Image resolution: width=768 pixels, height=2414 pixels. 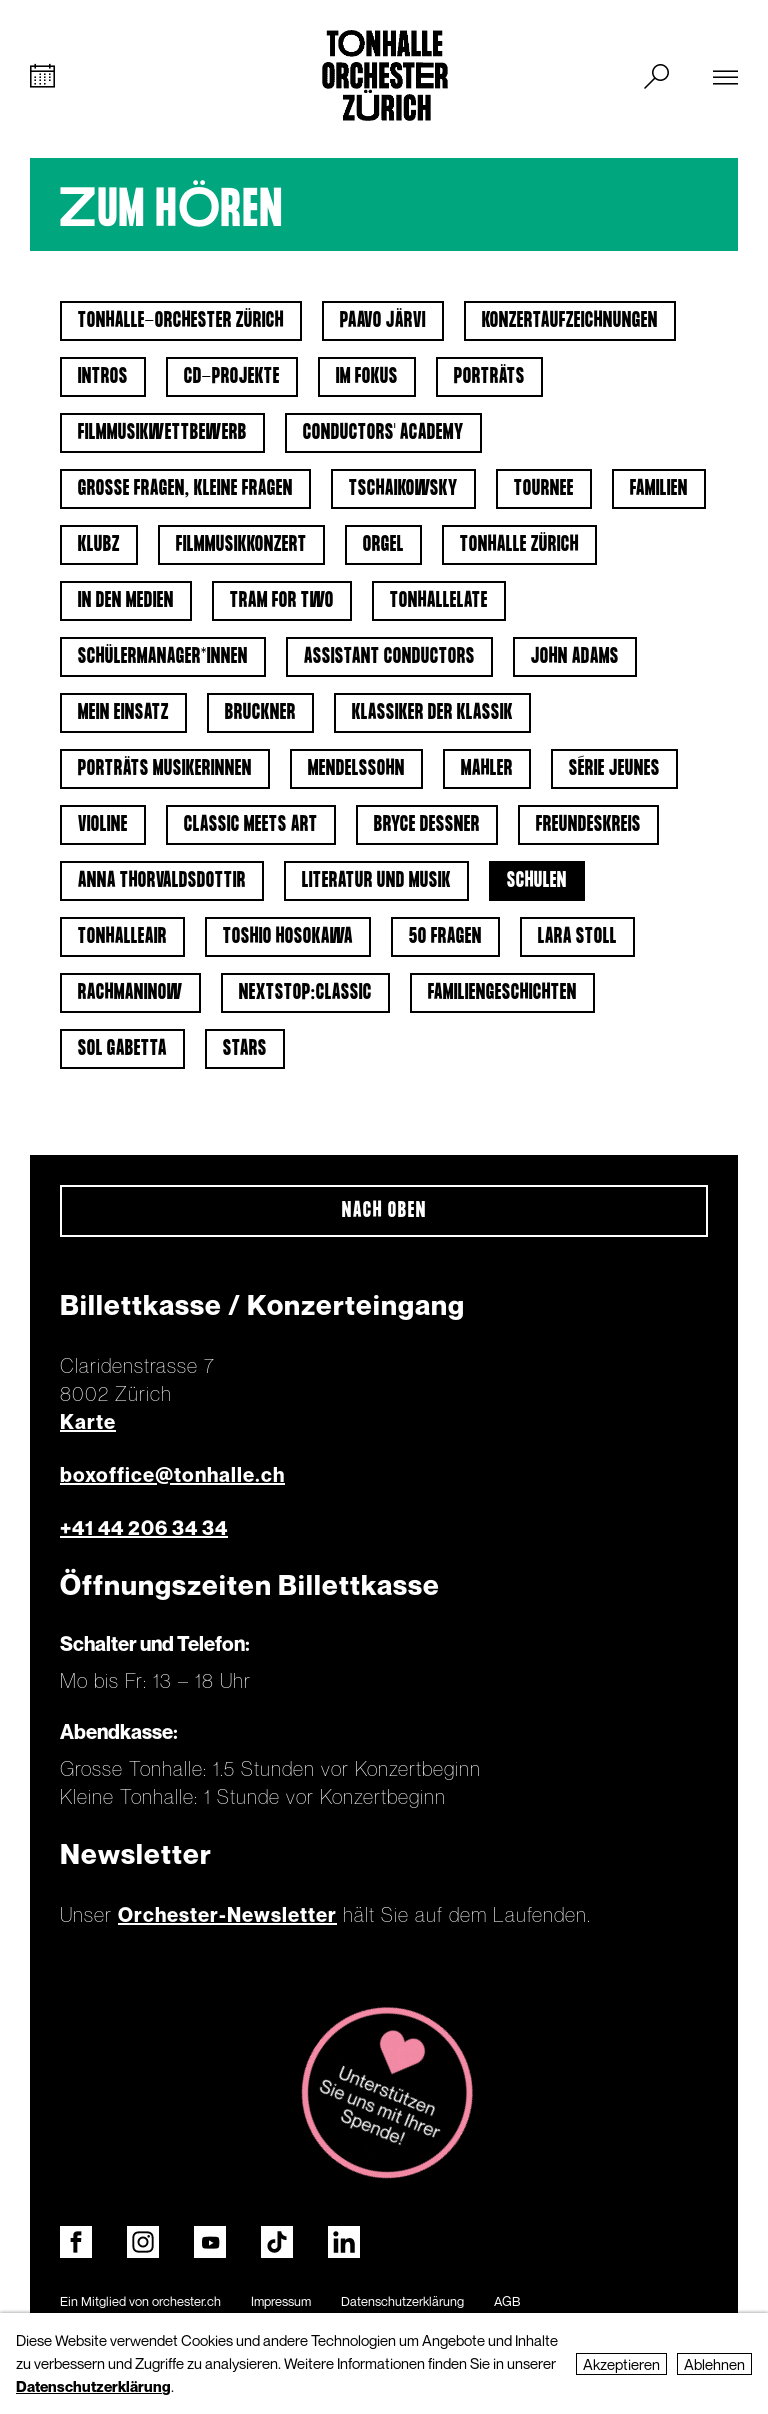 What do you see at coordinates (186, 2301) in the screenshot?
I see `orchester.ch` at bounding box center [186, 2301].